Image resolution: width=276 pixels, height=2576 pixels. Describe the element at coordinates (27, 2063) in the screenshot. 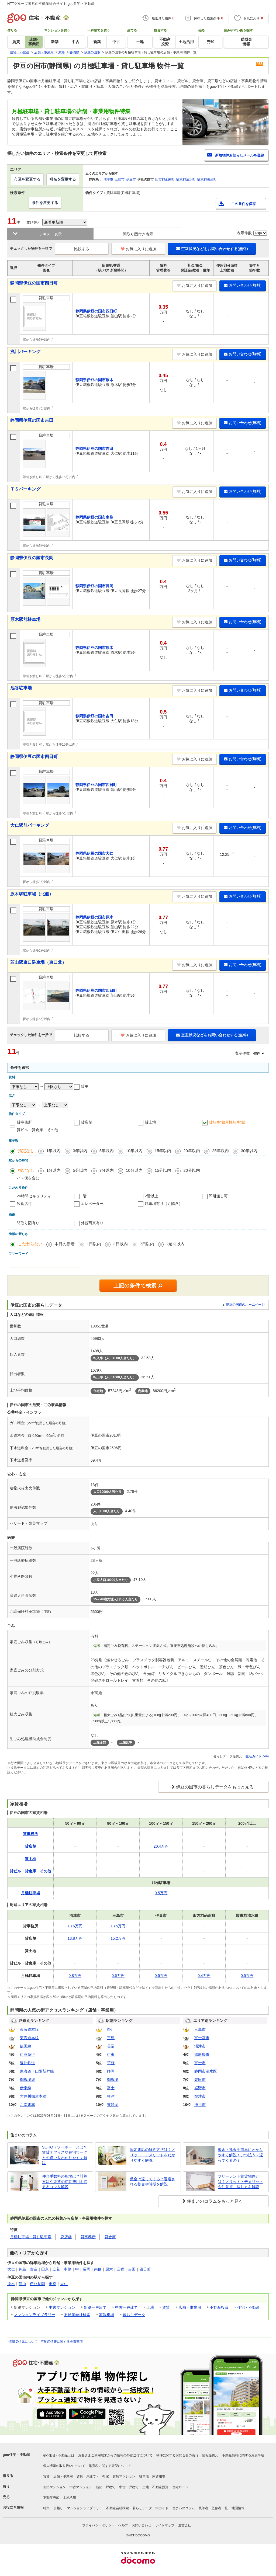

I see `遠州鉄道` at that location.